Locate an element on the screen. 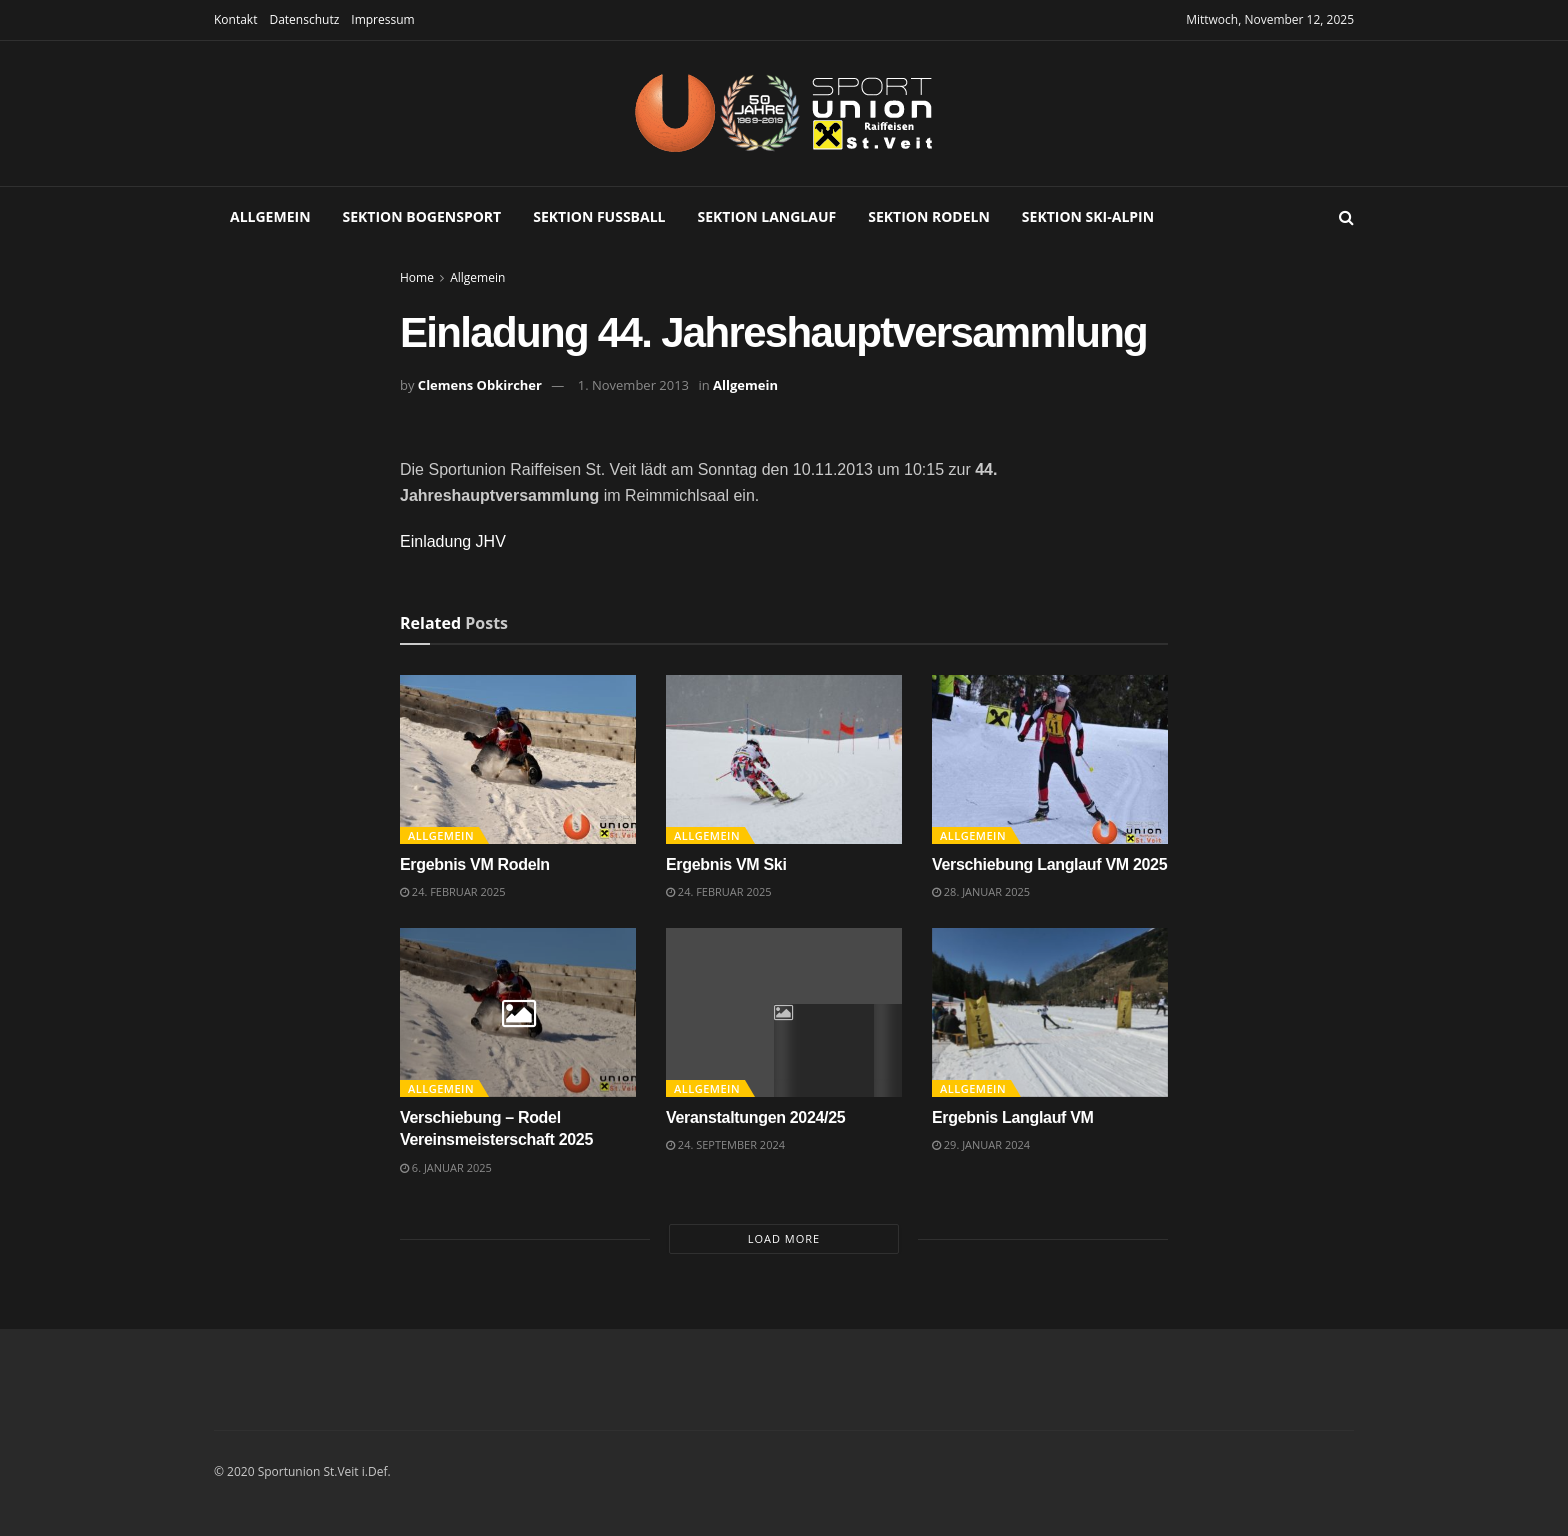 Image resolution: width=1568 pixels, height=1536 pixels. Sektion Rodeln is located at coordinates (929, 216).